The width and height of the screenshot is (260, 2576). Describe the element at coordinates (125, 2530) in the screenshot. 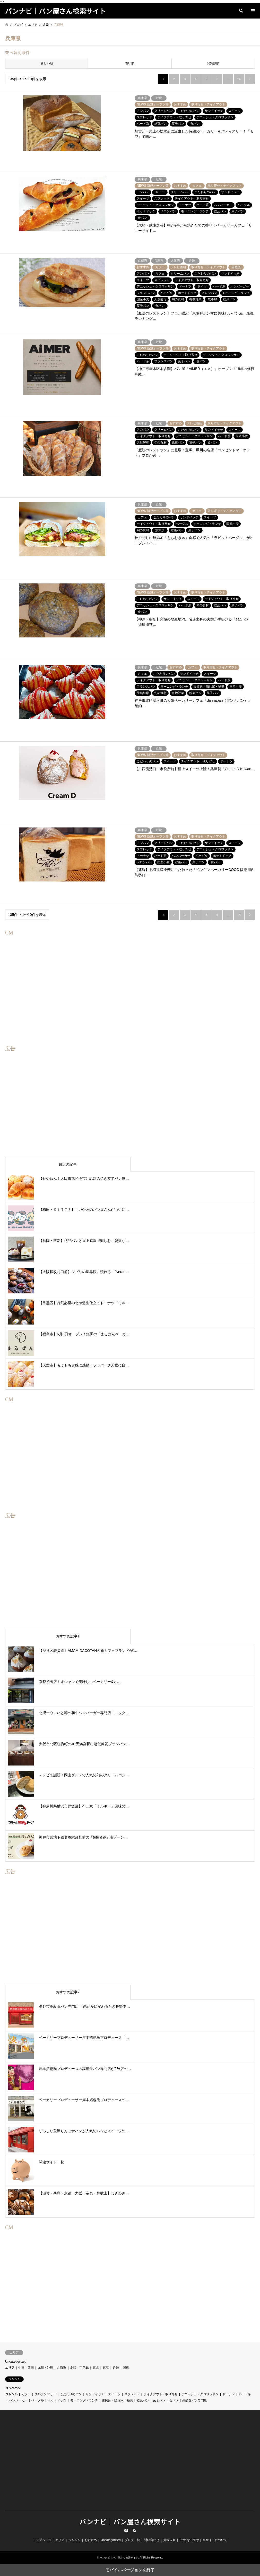

I see `Facebook` at that location.